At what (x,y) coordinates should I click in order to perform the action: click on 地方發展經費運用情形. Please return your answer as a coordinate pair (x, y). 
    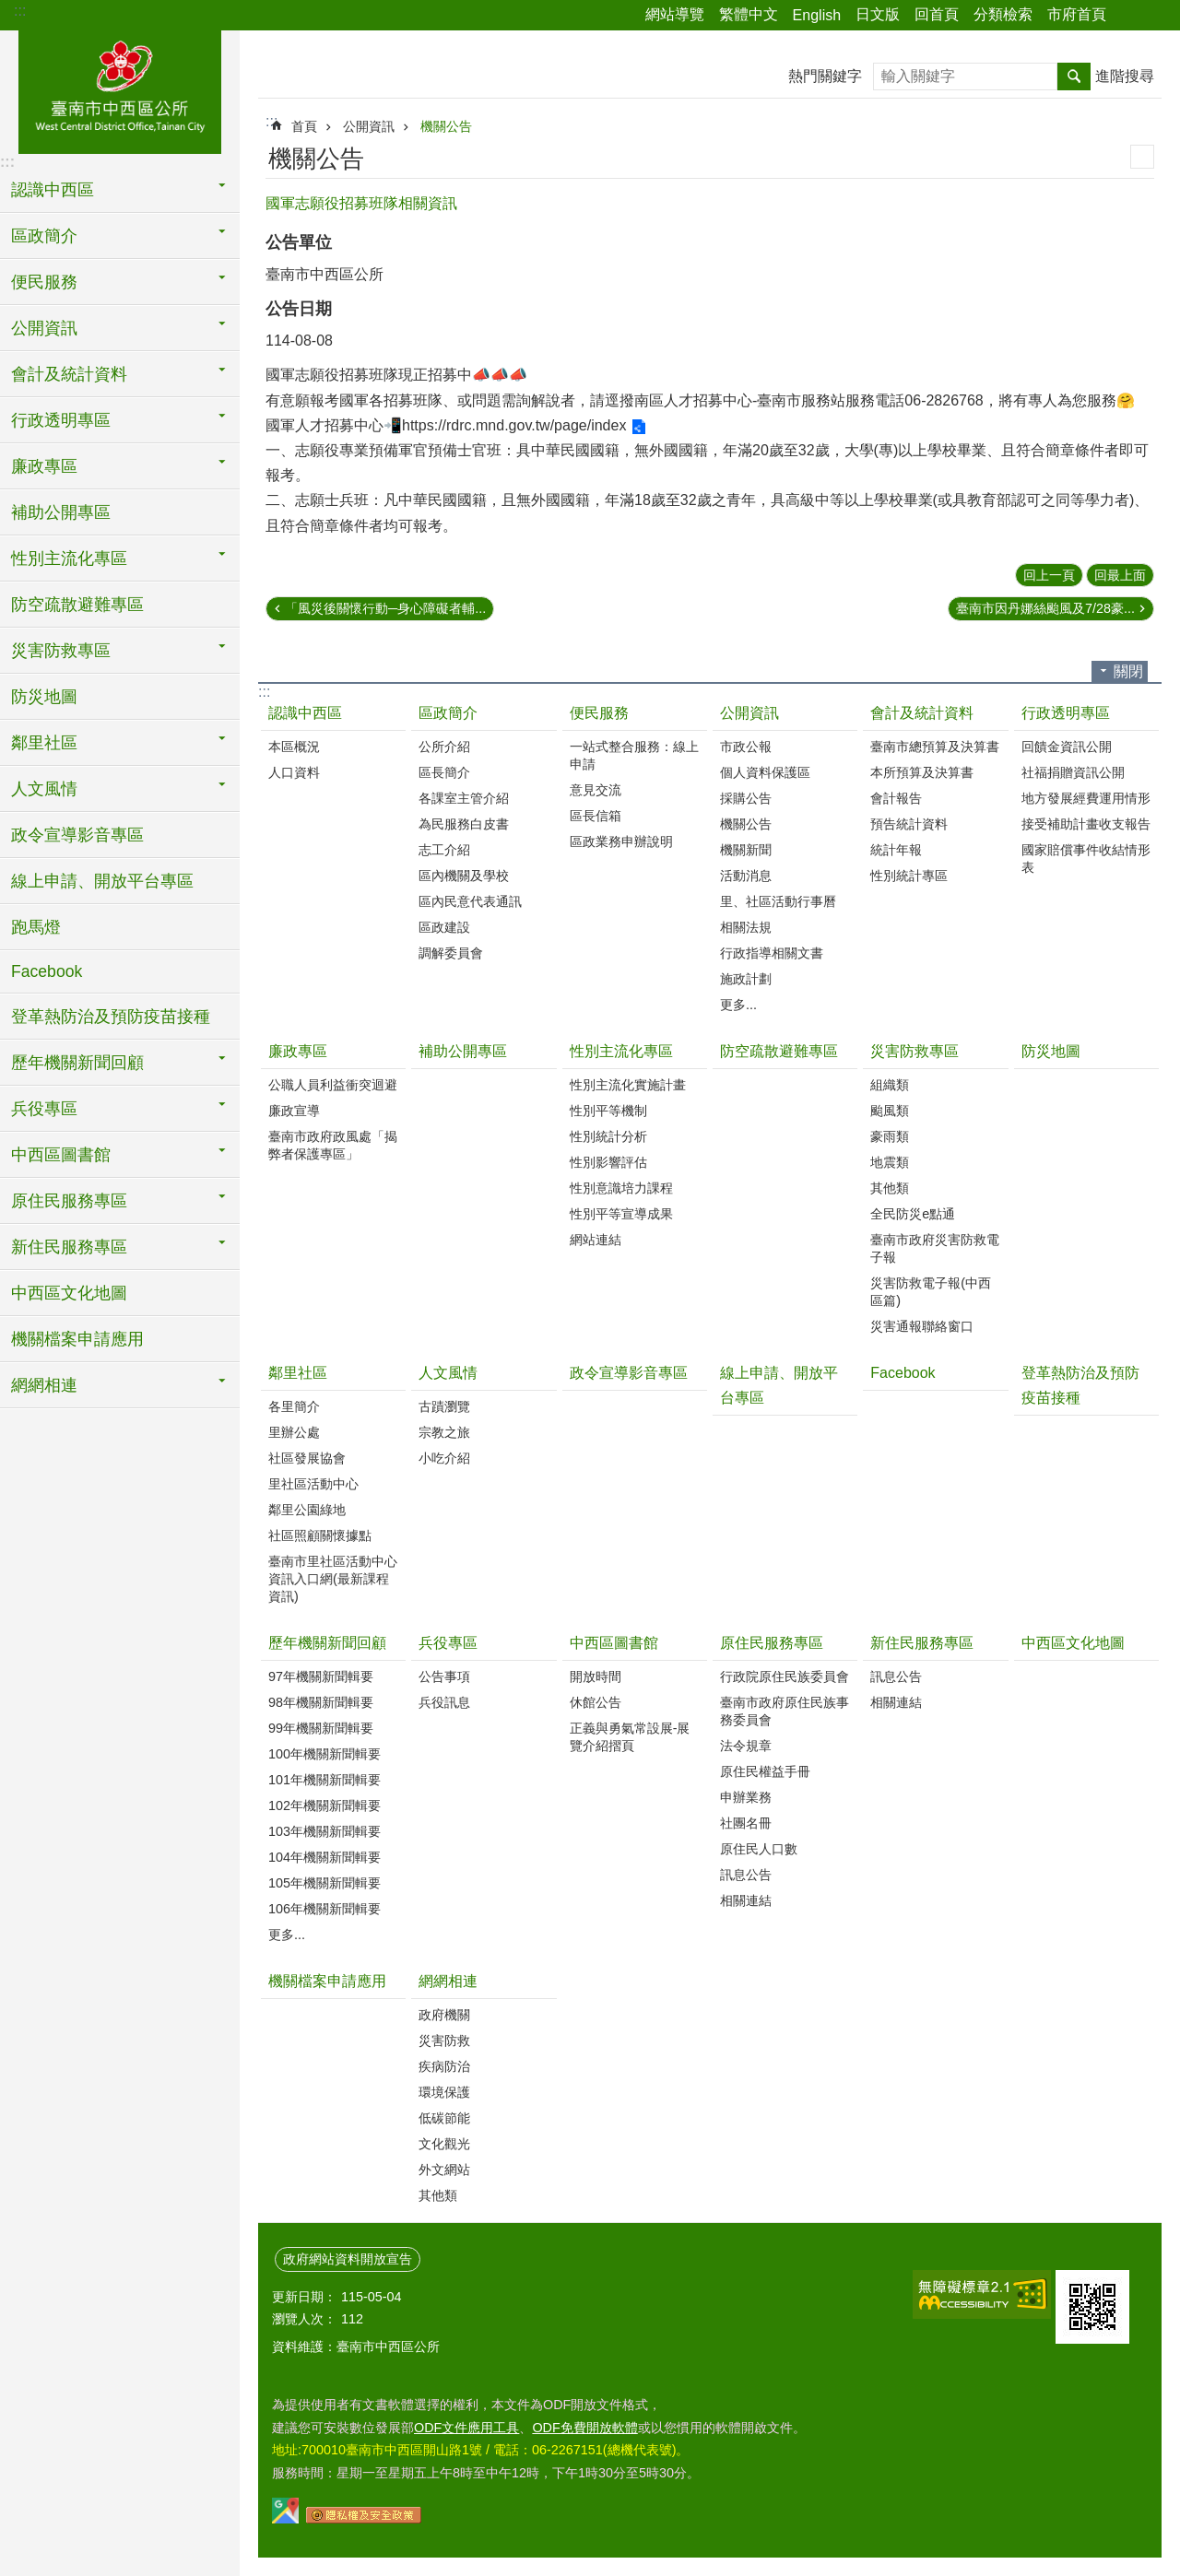
    Looking at the image, I should click on (1085, 798).